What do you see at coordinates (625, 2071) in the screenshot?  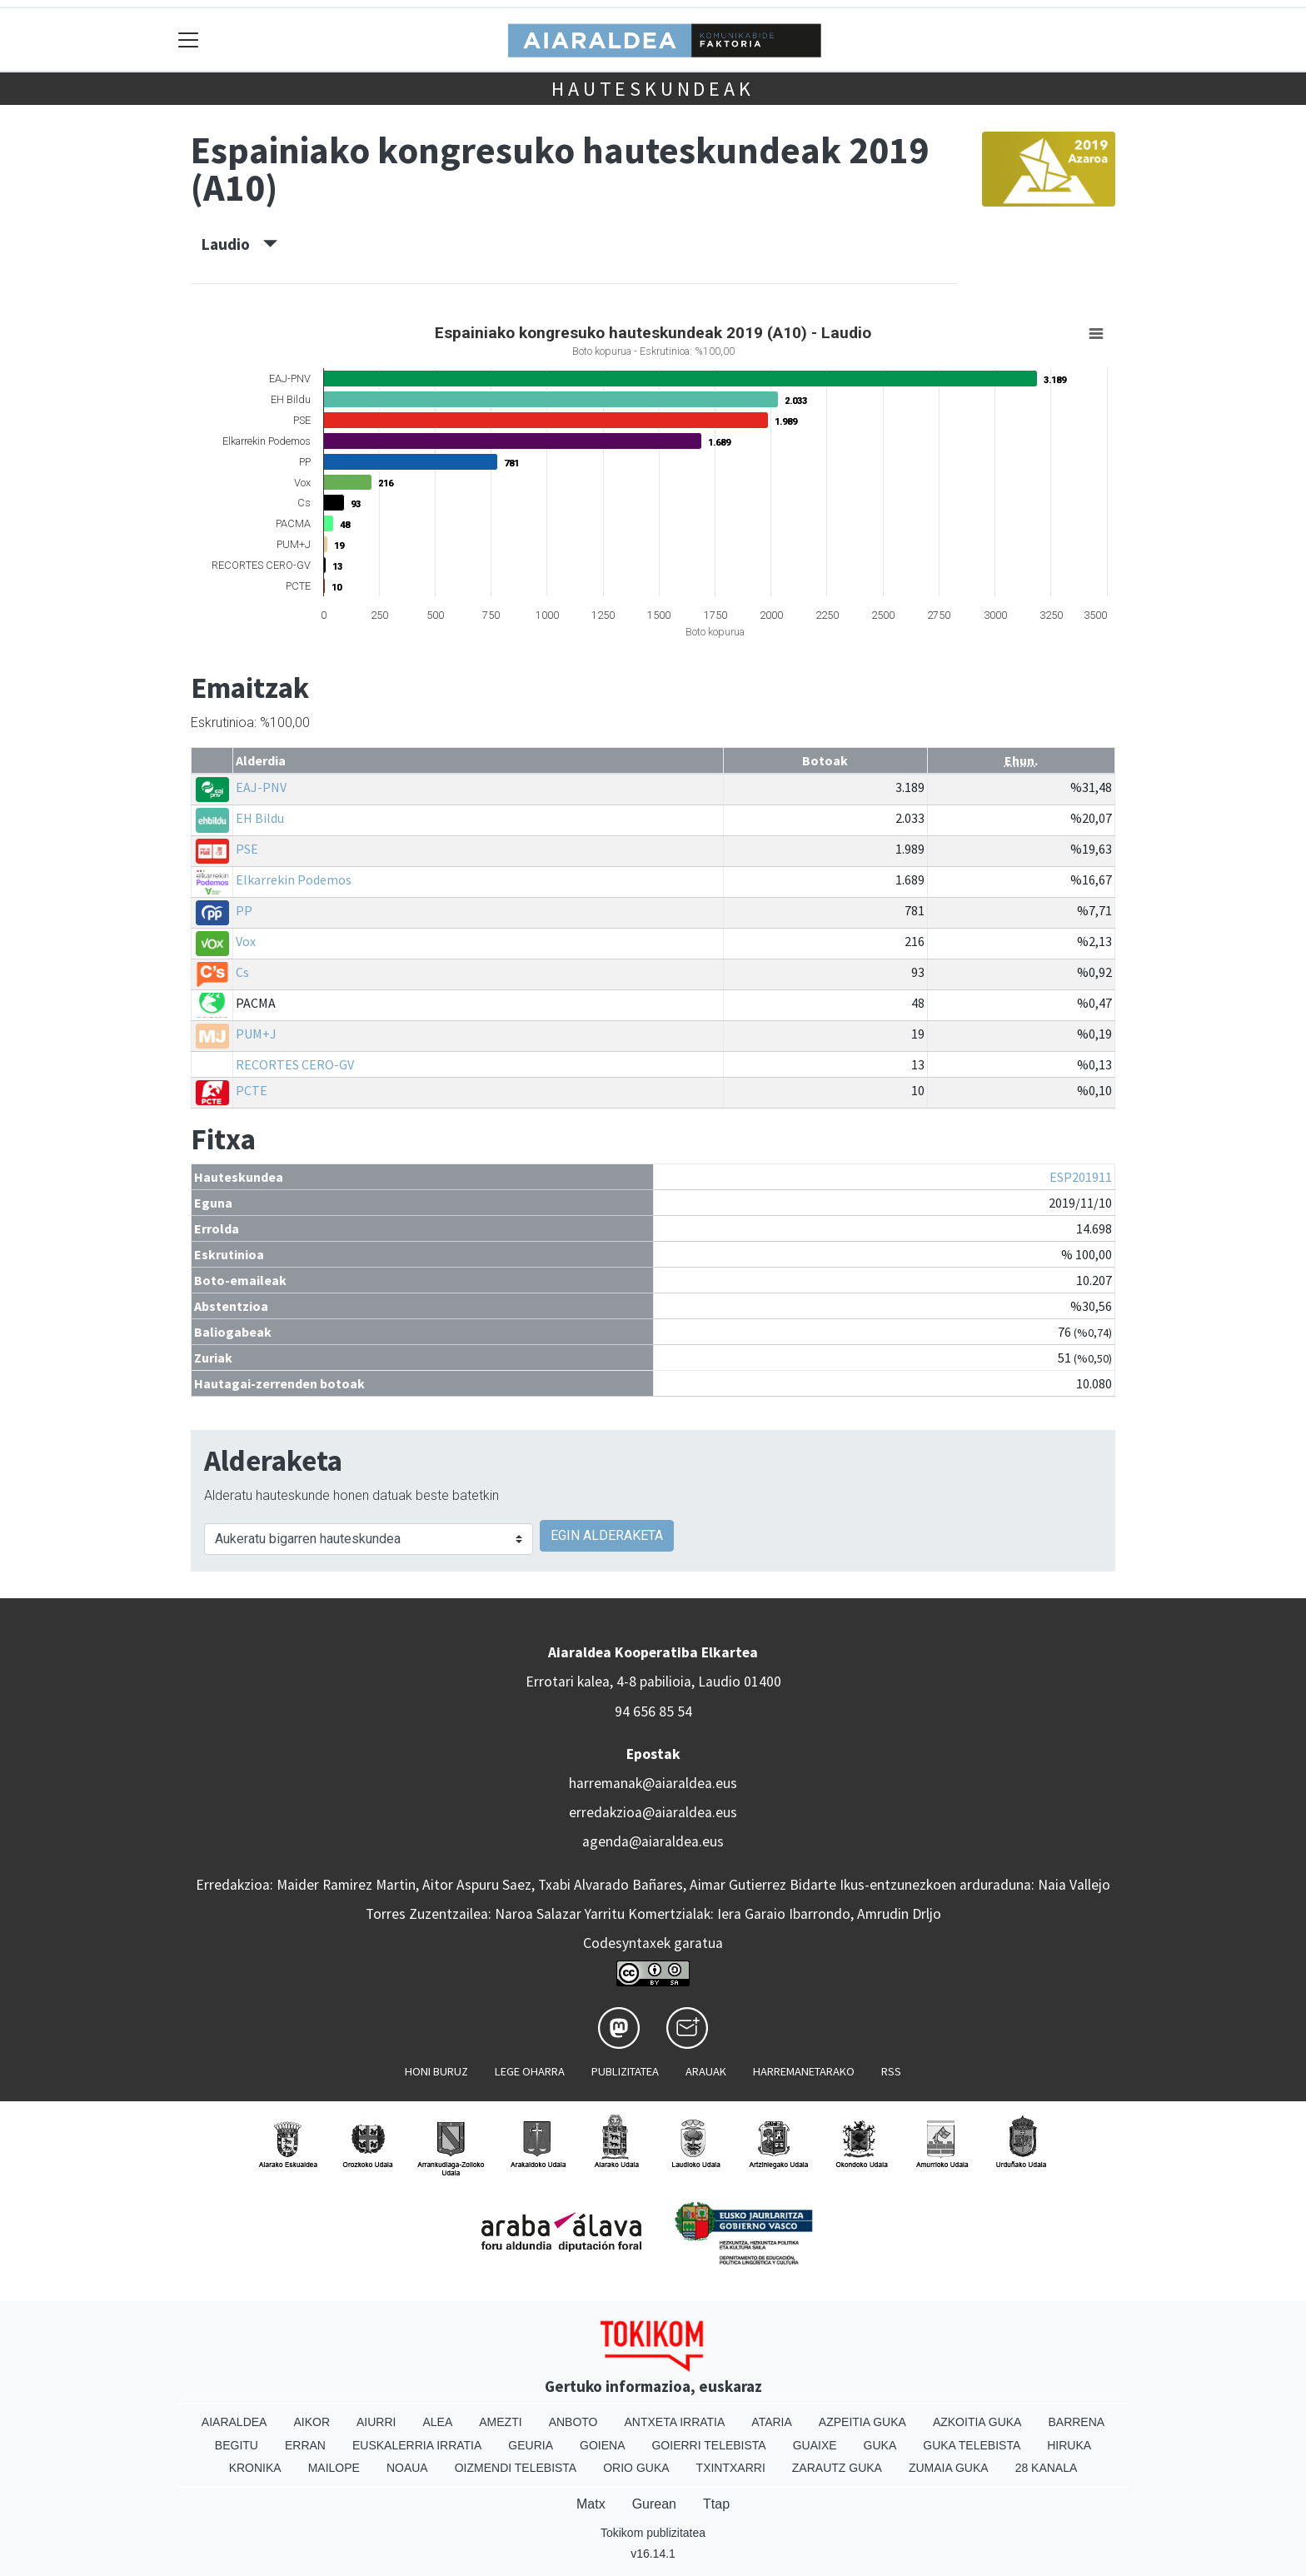 I see `Publizitatea` at bounding box center [625, 2071].